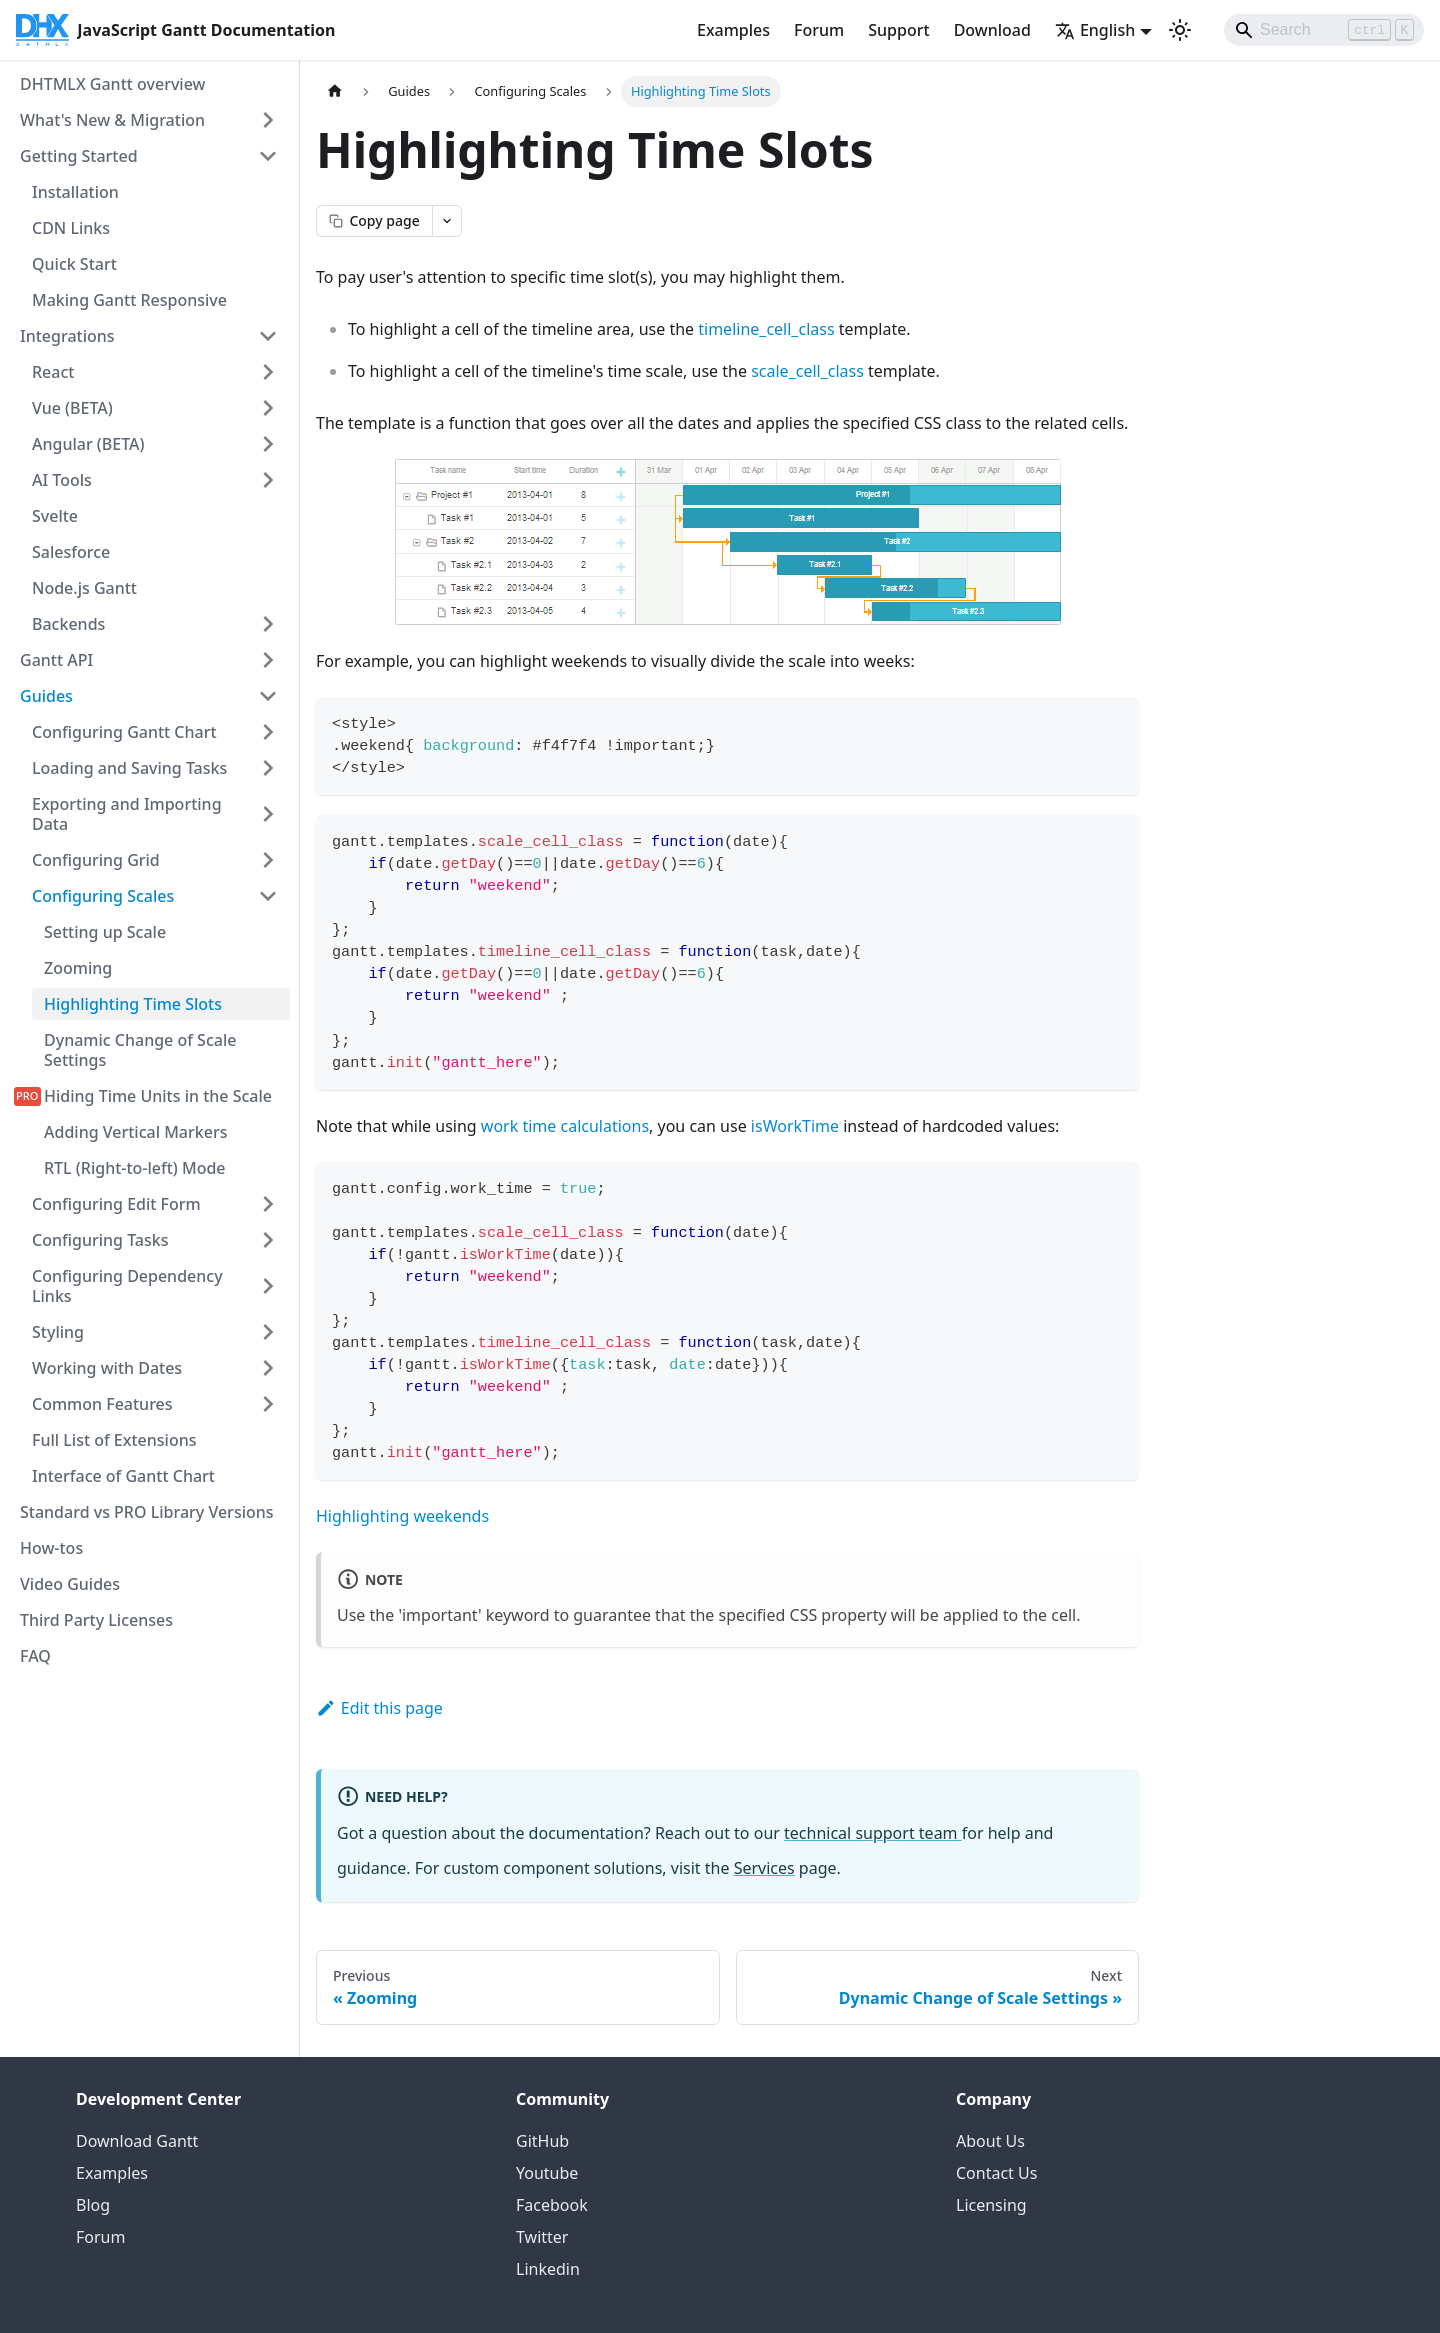 This screenshot has width=1440, height=2333. Describe the element at coordinates (873, 1833) in the screenshot. I see `technical support team` at that location.